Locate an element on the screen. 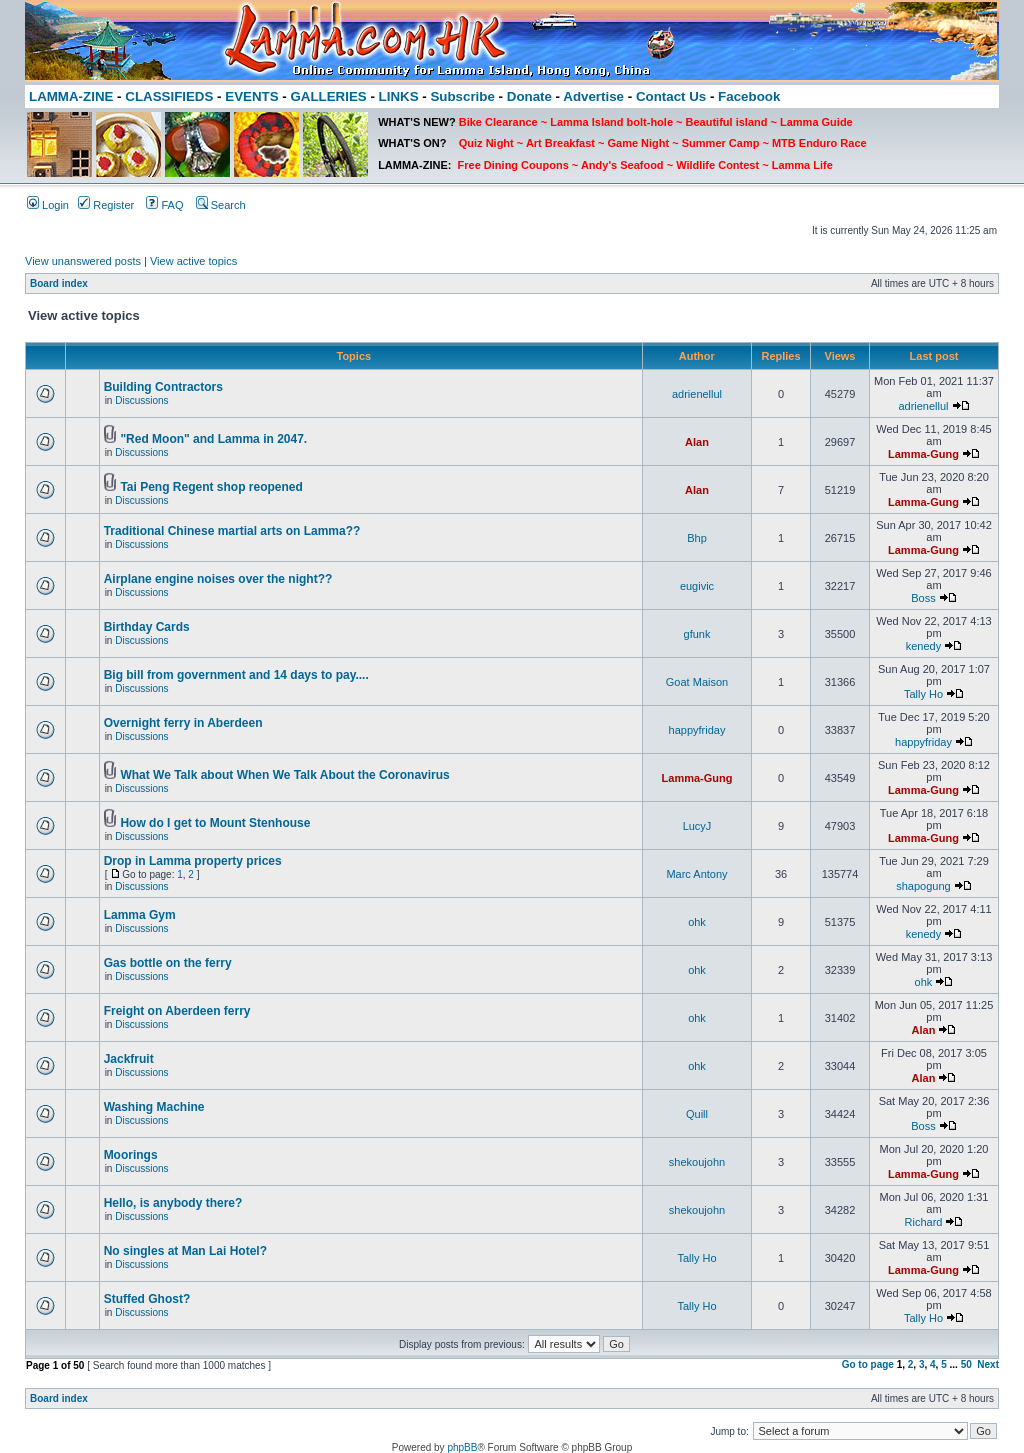  Login is located at coordinates (48, 205).